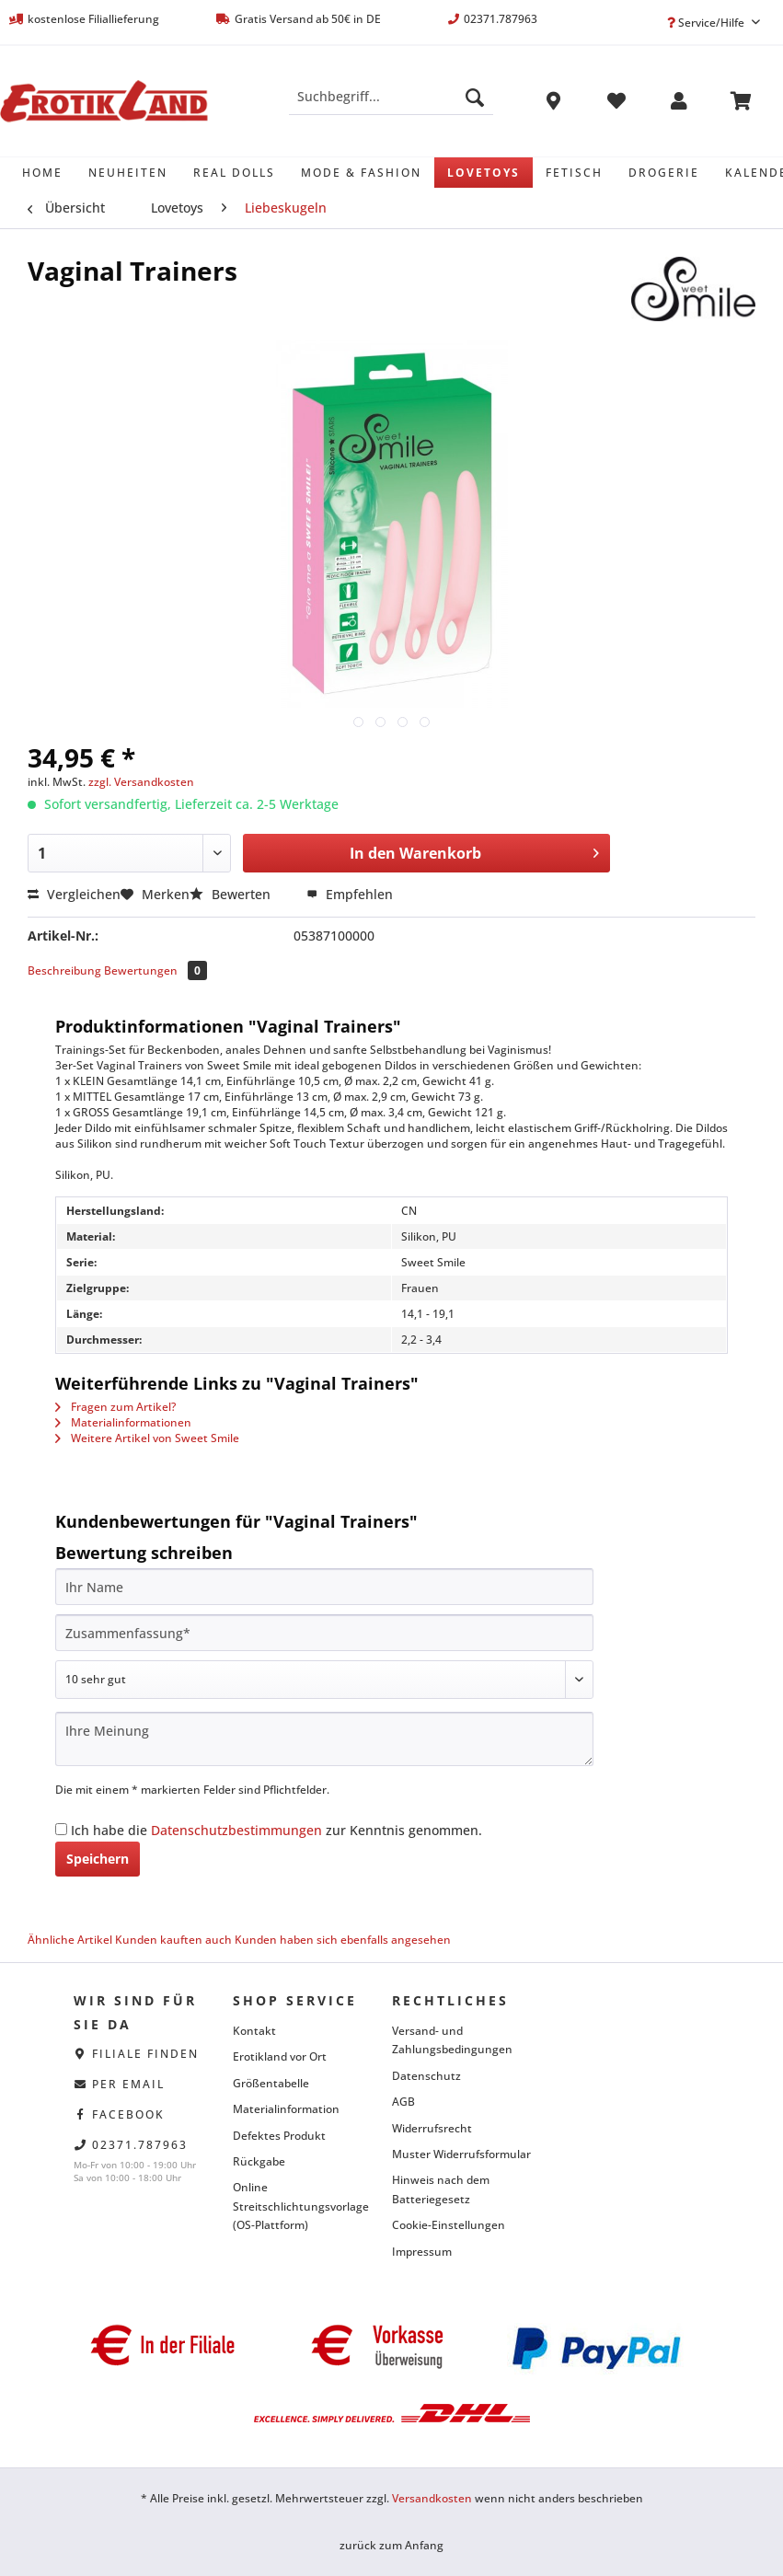  I want to click on Materialinformationen, so click(123, 1422).